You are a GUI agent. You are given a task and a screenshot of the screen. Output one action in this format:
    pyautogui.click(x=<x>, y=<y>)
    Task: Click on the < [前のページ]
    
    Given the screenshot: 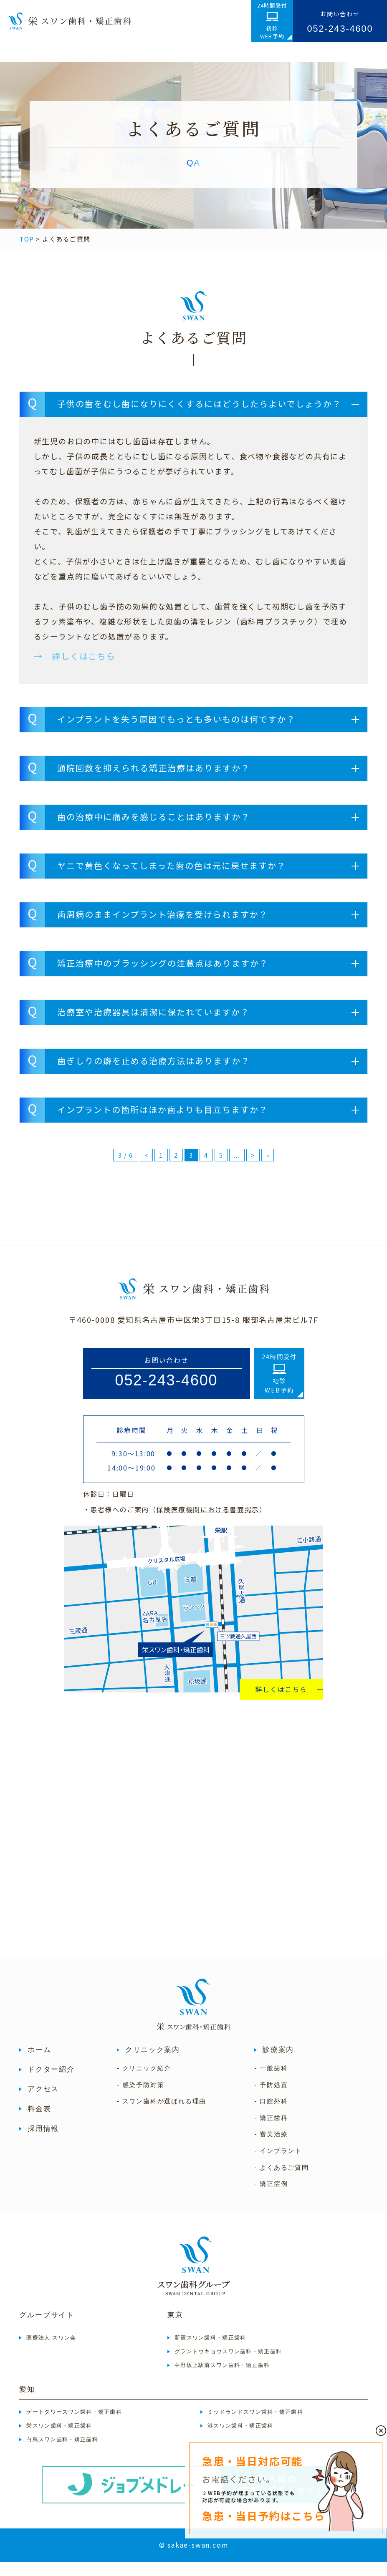 What is the action you would take?
    pyautogui.click(x=146, y=1169)
    